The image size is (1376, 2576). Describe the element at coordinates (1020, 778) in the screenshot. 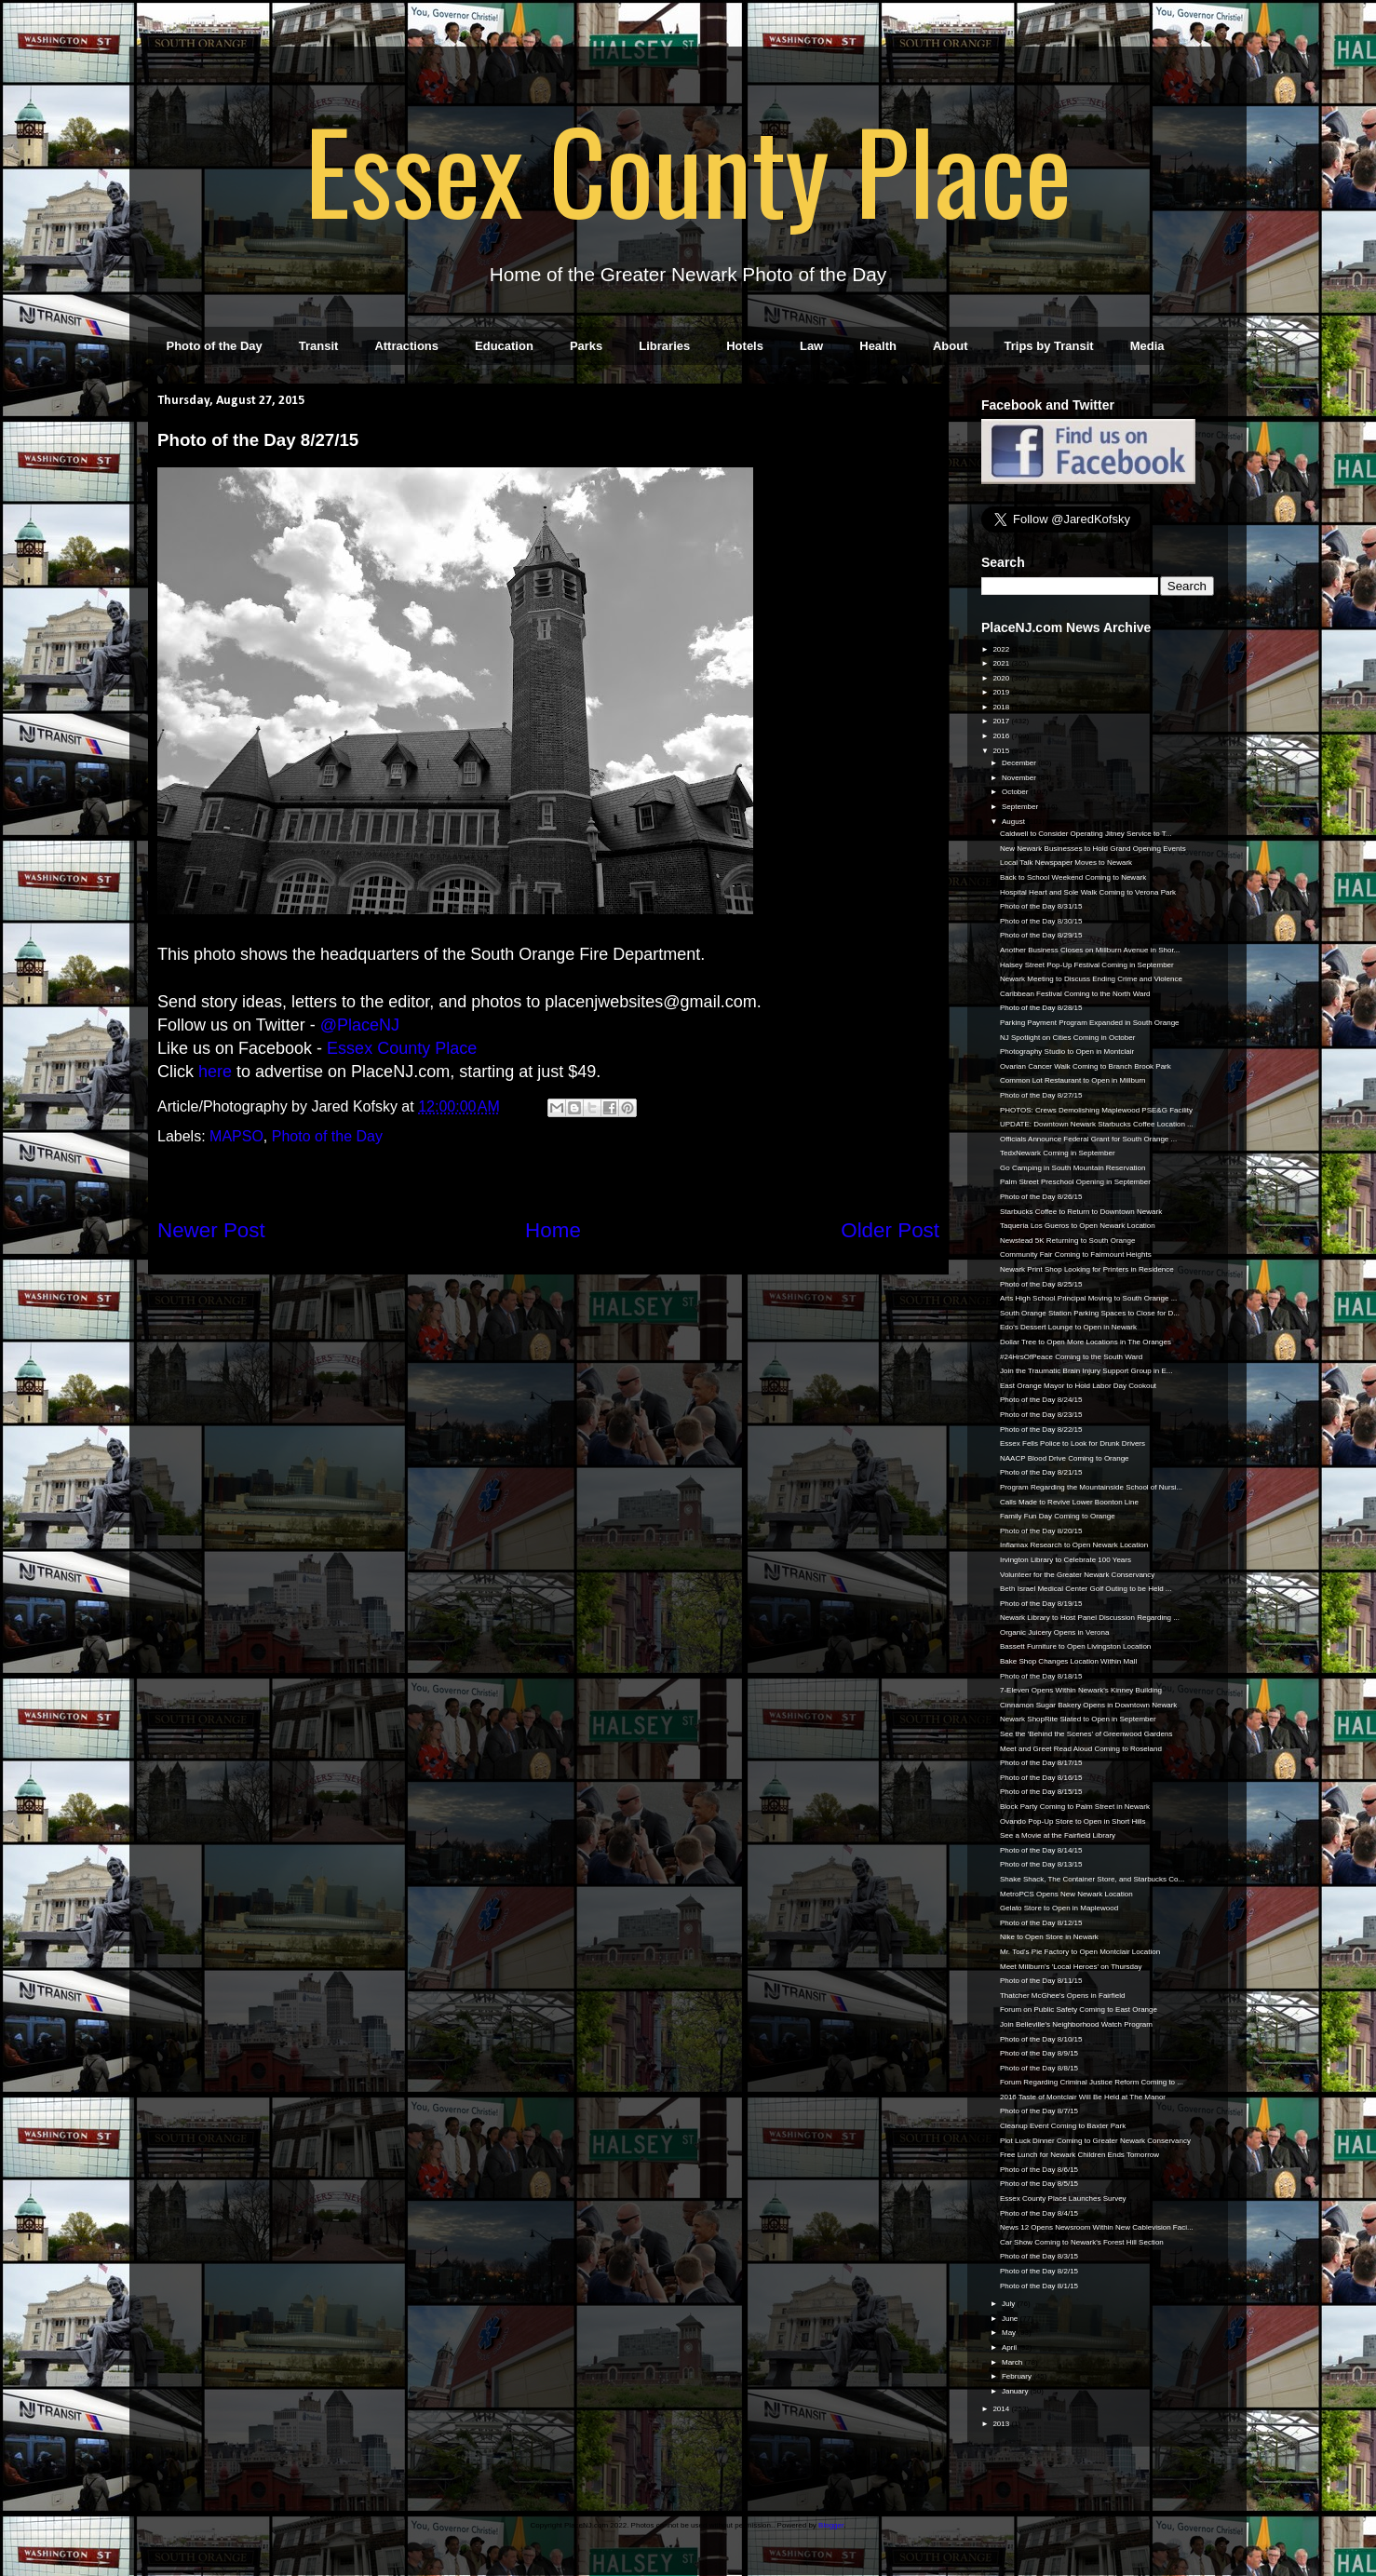

I see `November` at that location.